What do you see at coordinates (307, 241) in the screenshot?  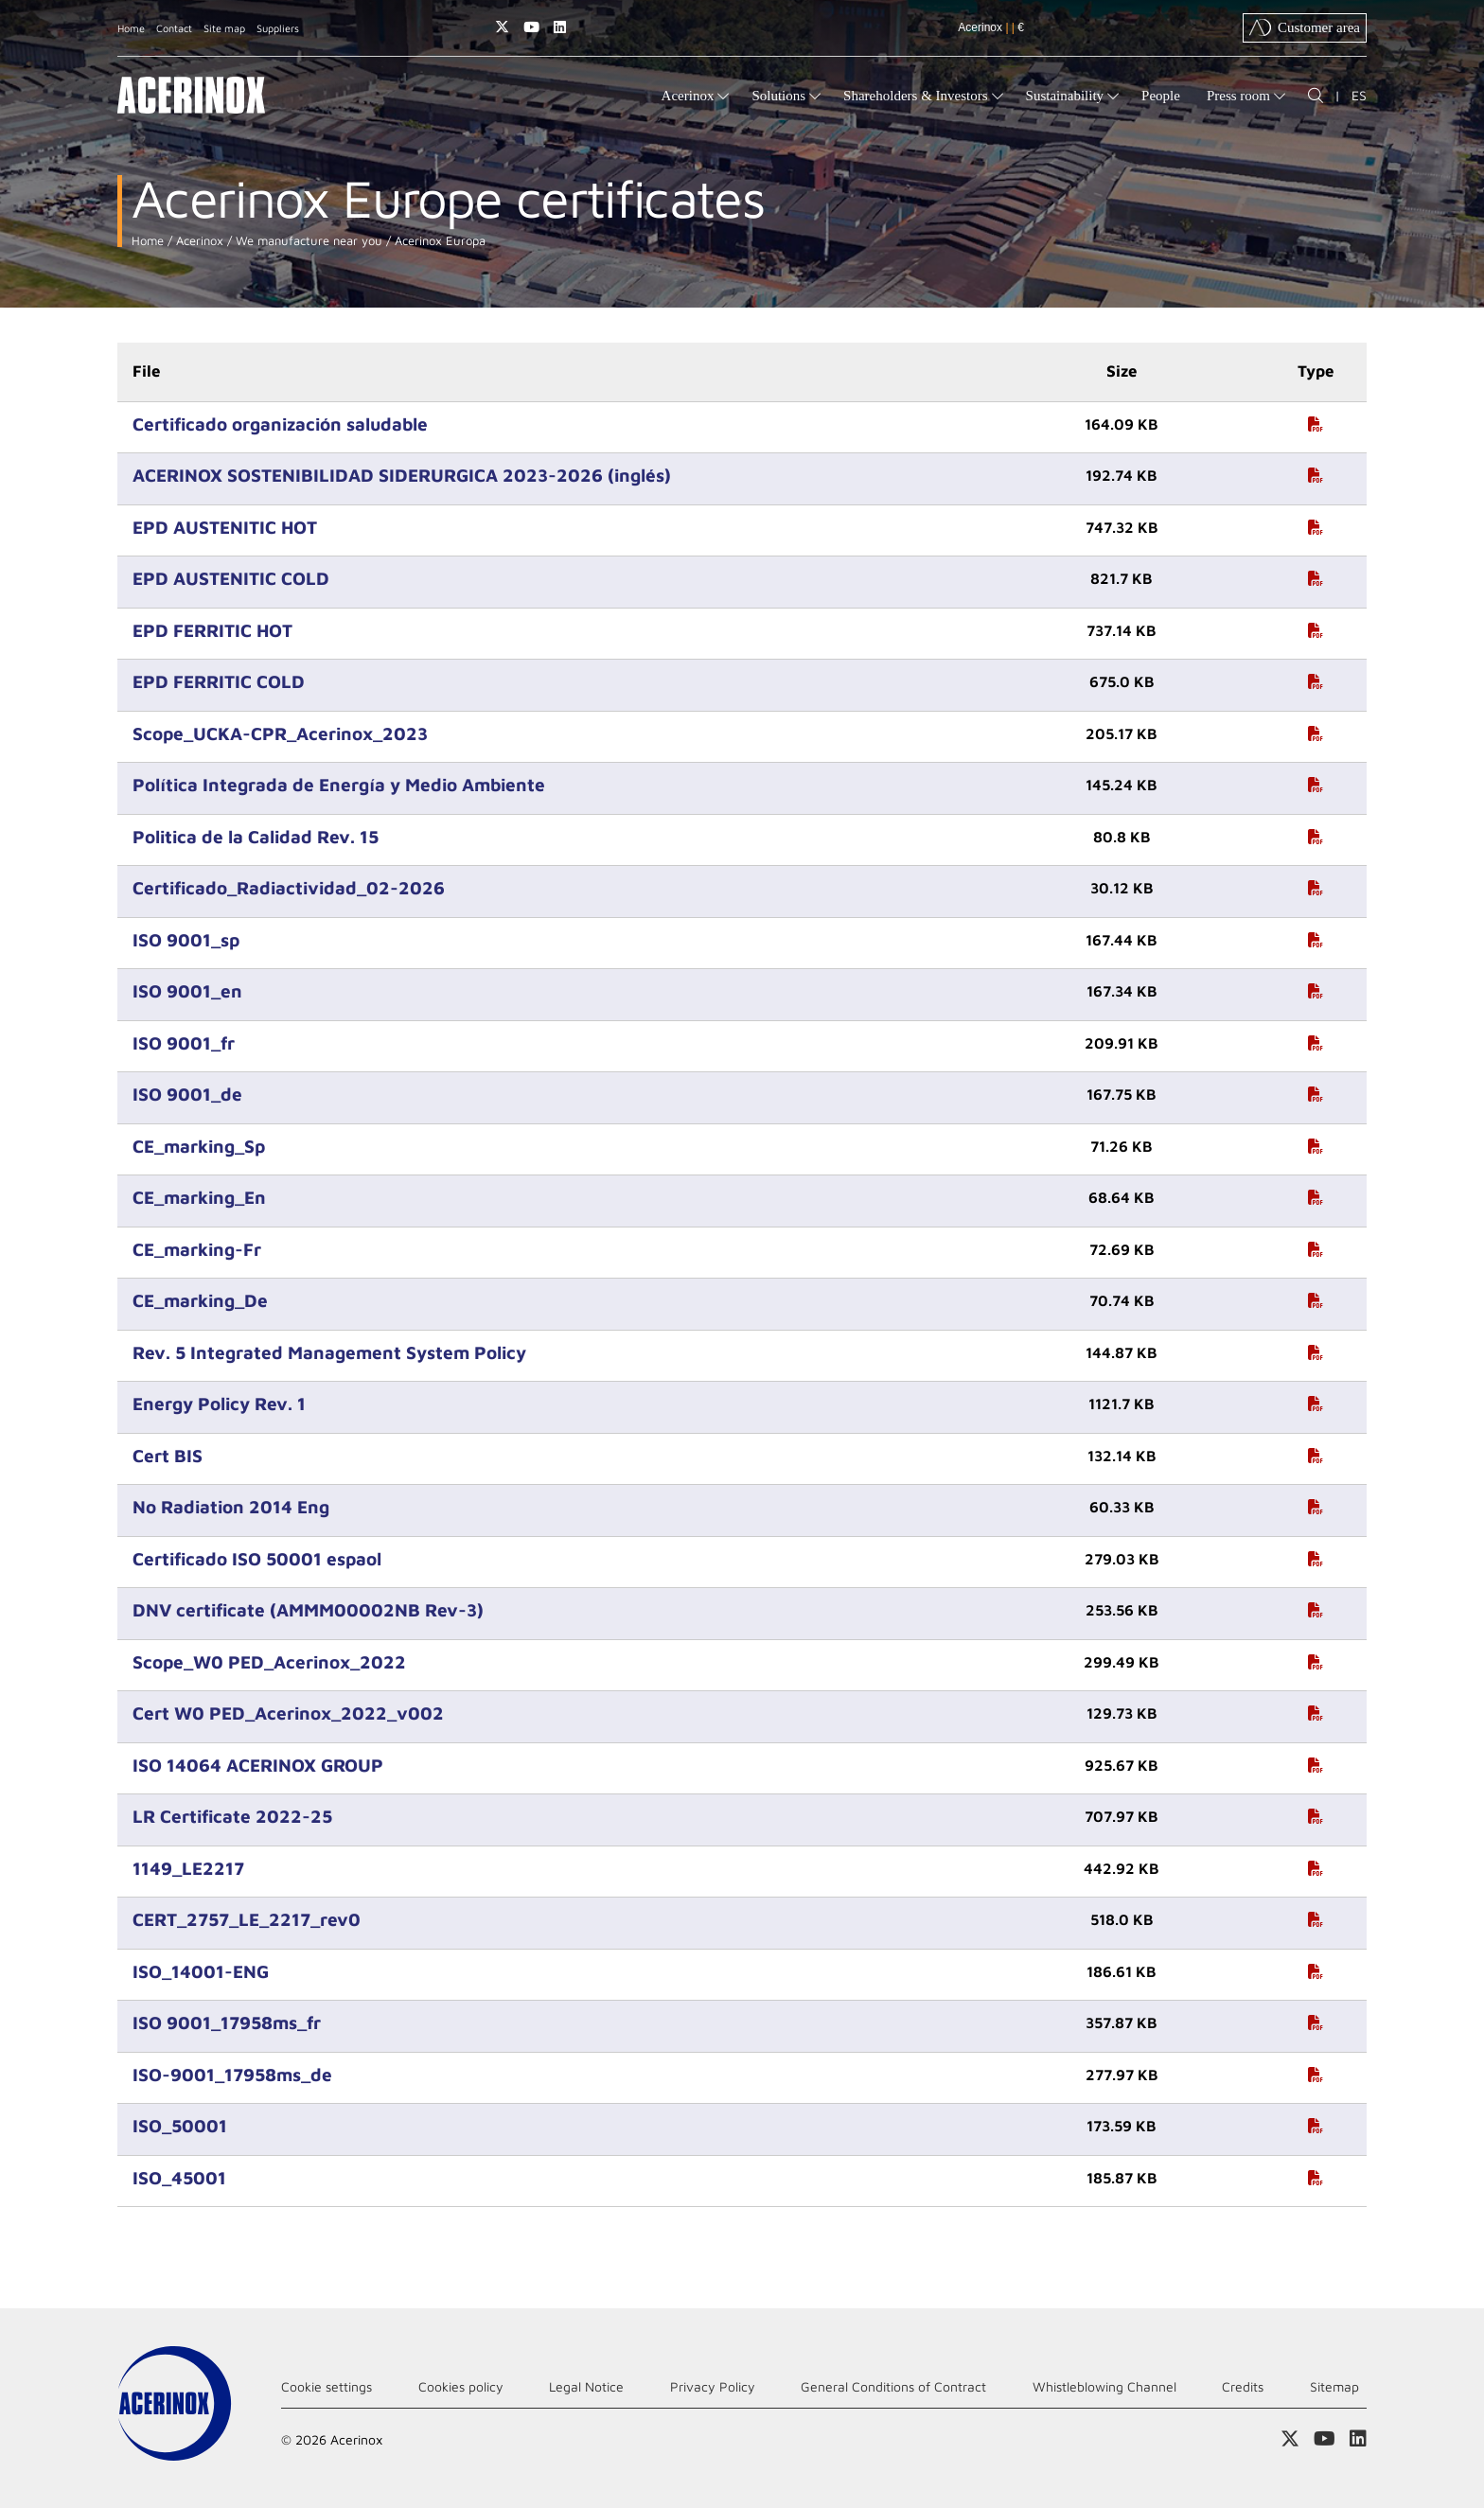 I see `We manufacture near you` at bounding box center [307, 241].